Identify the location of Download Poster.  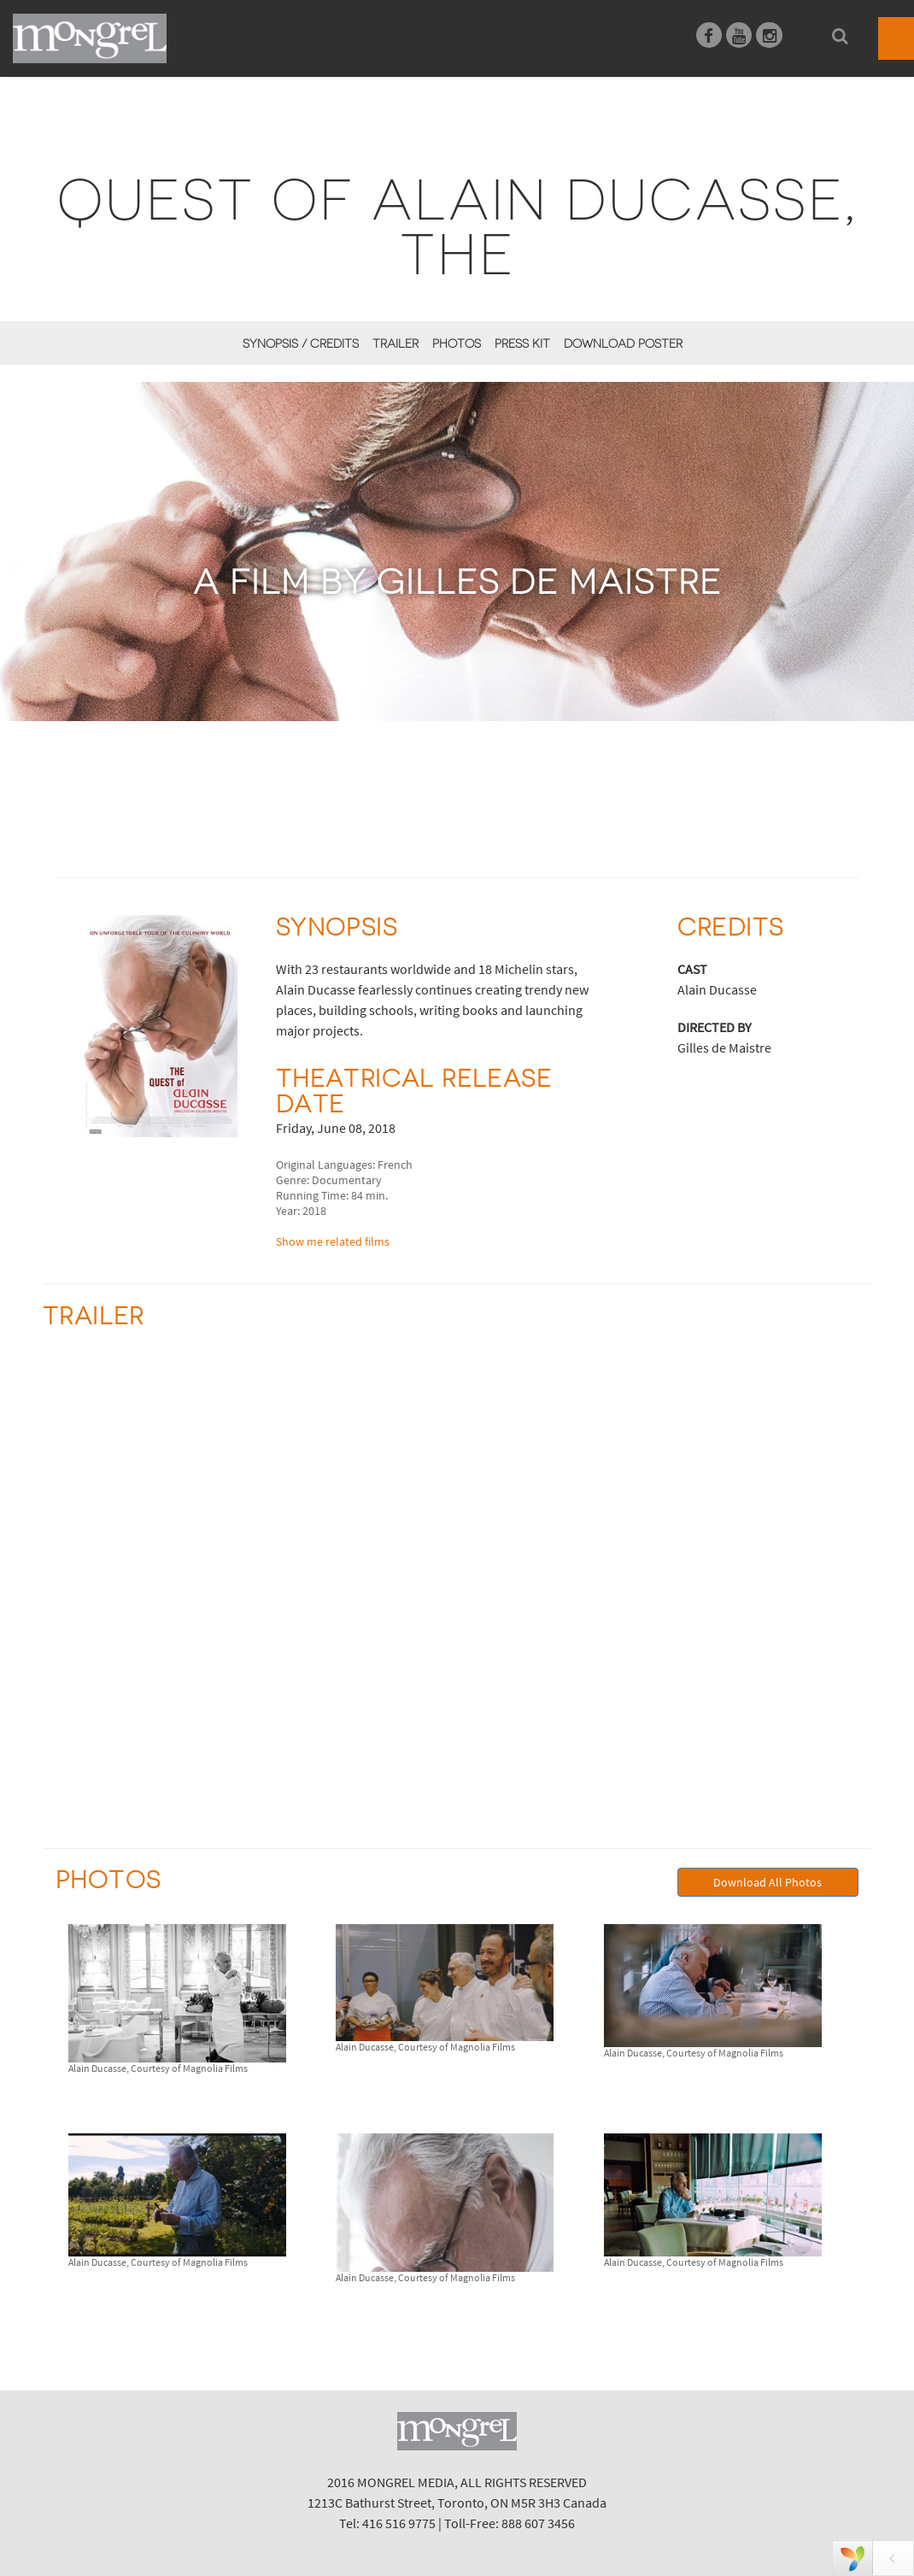
(623, 343).